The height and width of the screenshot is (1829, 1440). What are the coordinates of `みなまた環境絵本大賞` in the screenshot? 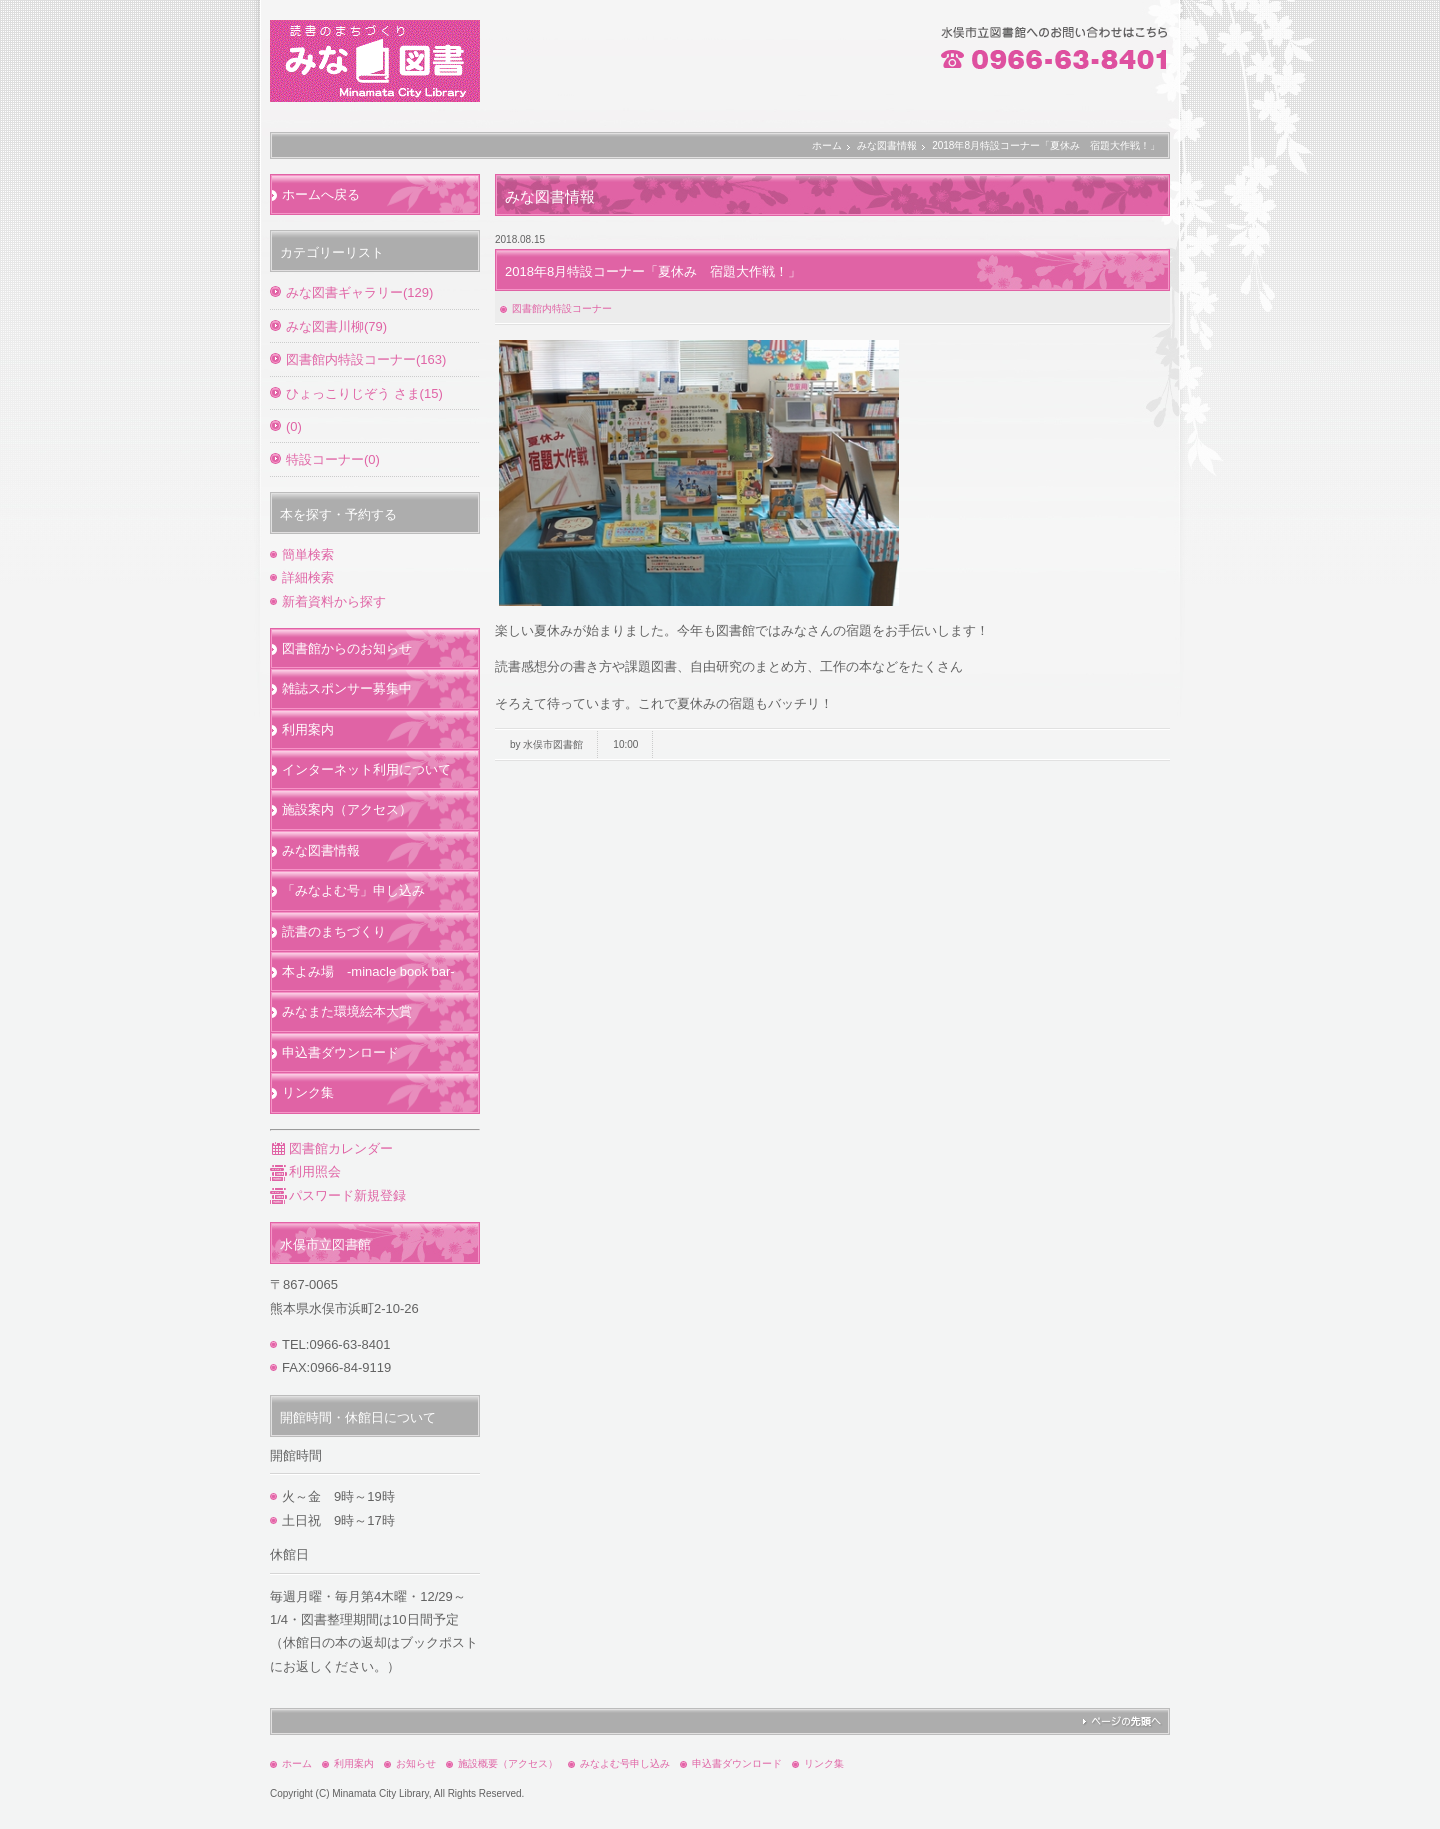 It's located at (347, 1011).